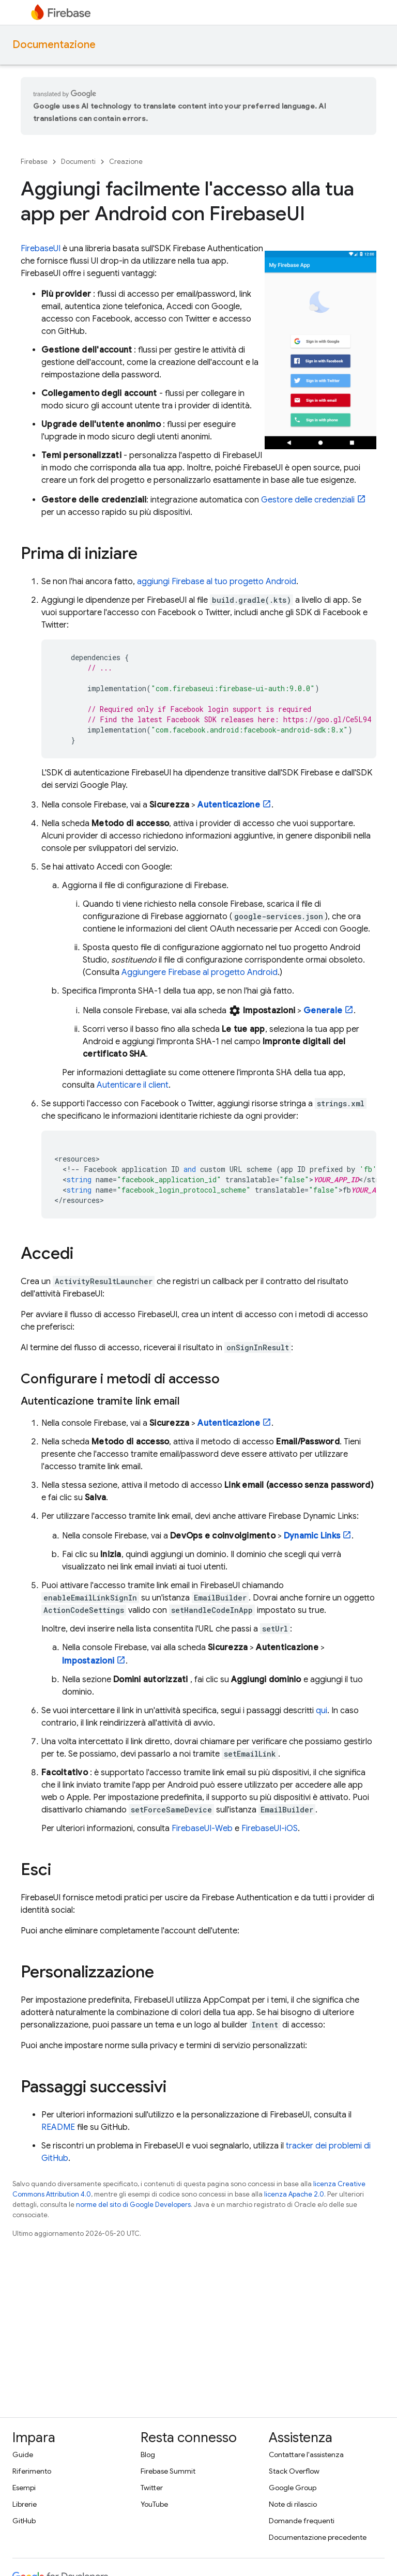 The width and height of the screenshot is (397, 2576). Describe the element at coordinates (24, 2487) in the screenshot. I see `Esempi` at that location.